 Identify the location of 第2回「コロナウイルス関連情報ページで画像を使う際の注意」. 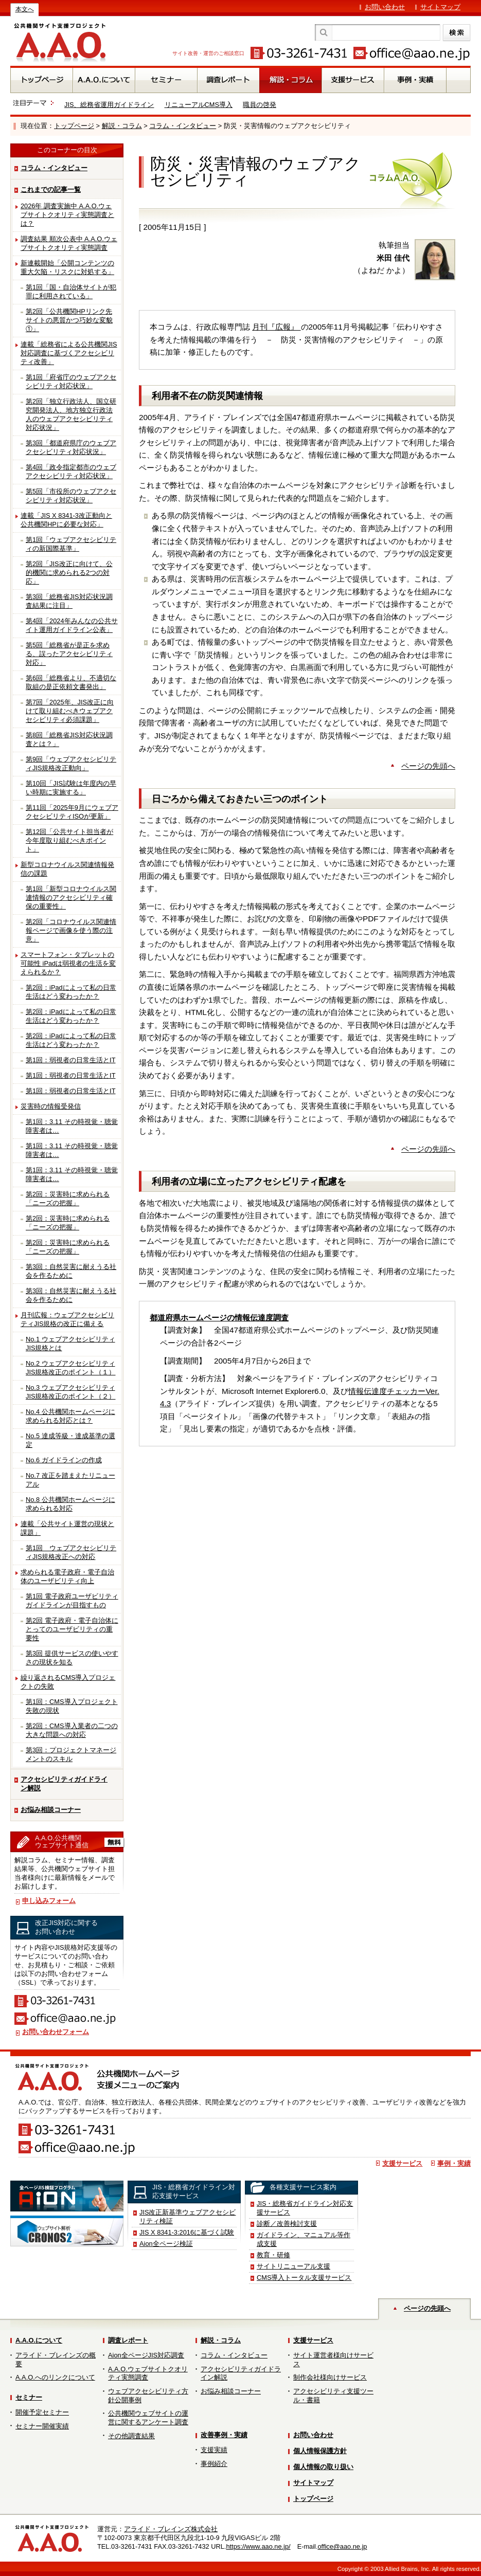
(71, 930).